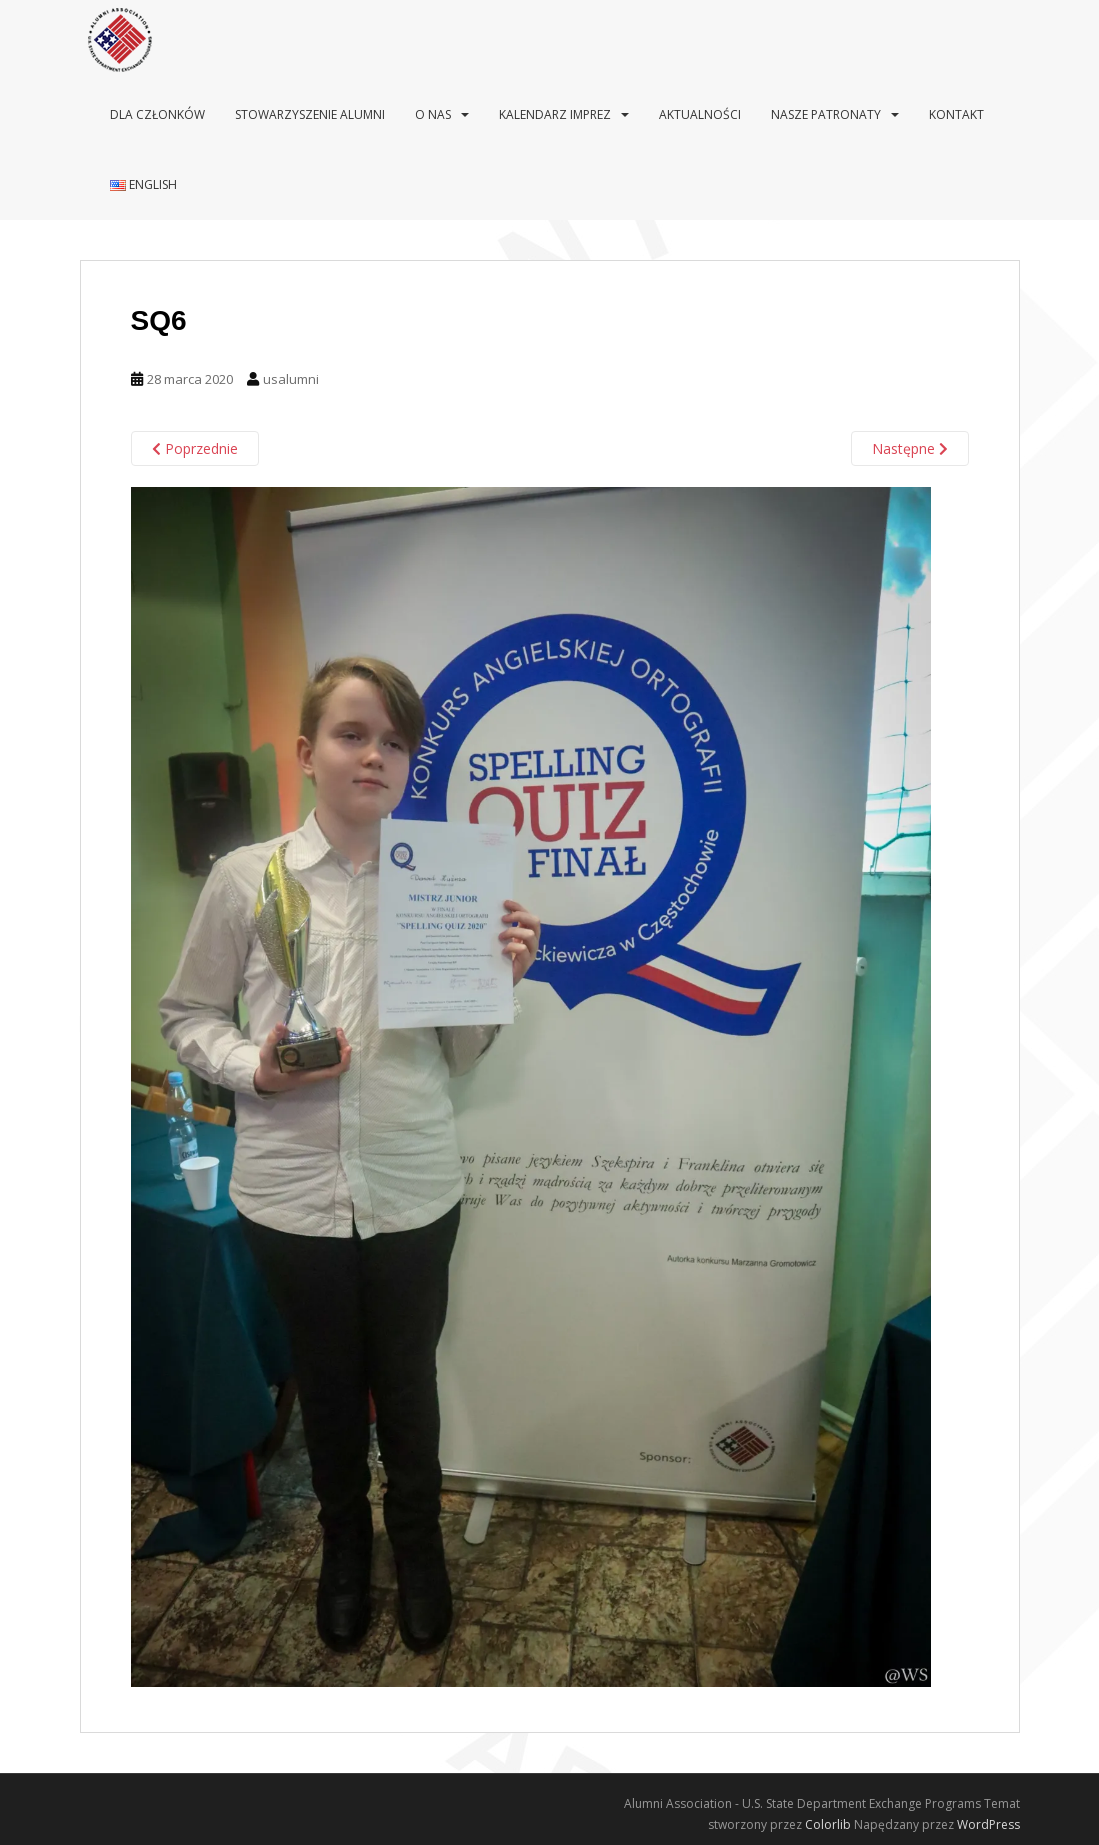  What do you see at coordinates (826, 114) in the screenshot?
I see `Nasze patronaty` at bounding box center [826, 114].